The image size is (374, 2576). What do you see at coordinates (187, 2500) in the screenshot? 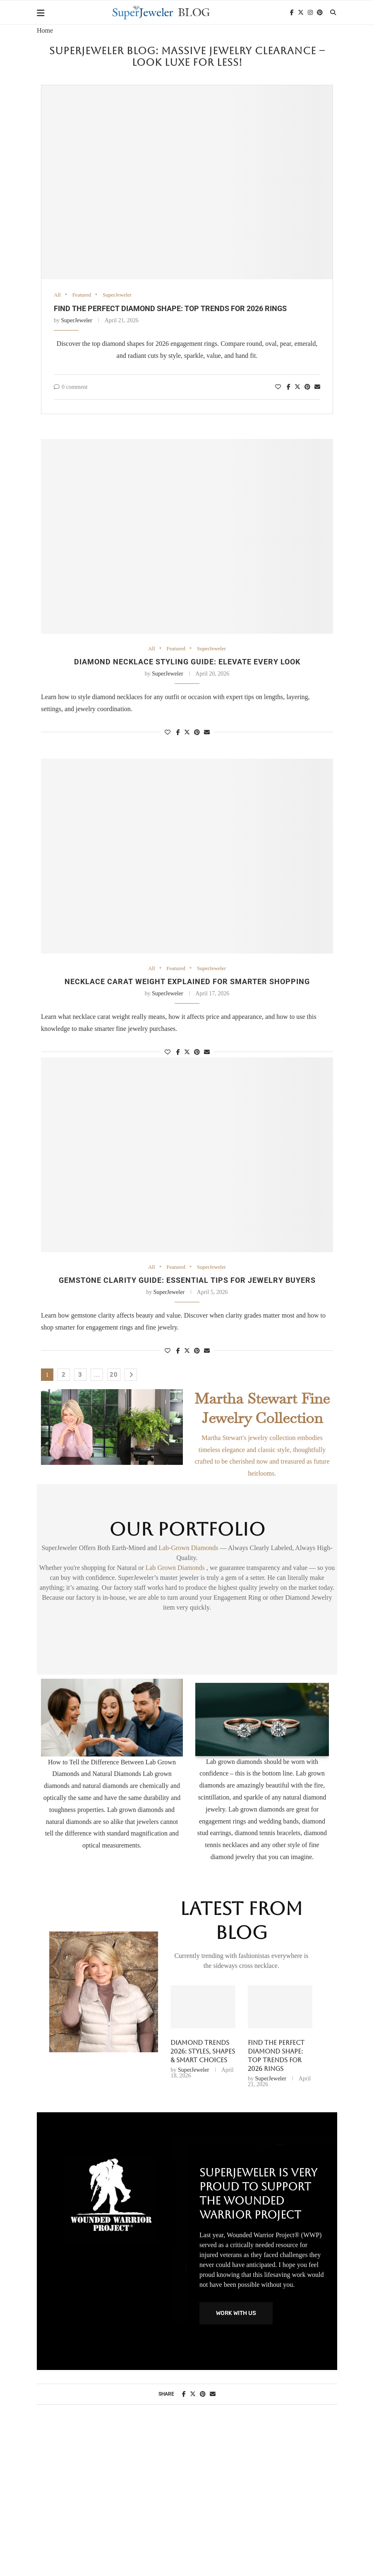
I see `[Advertisement]` at bounding box center [187, 2500].